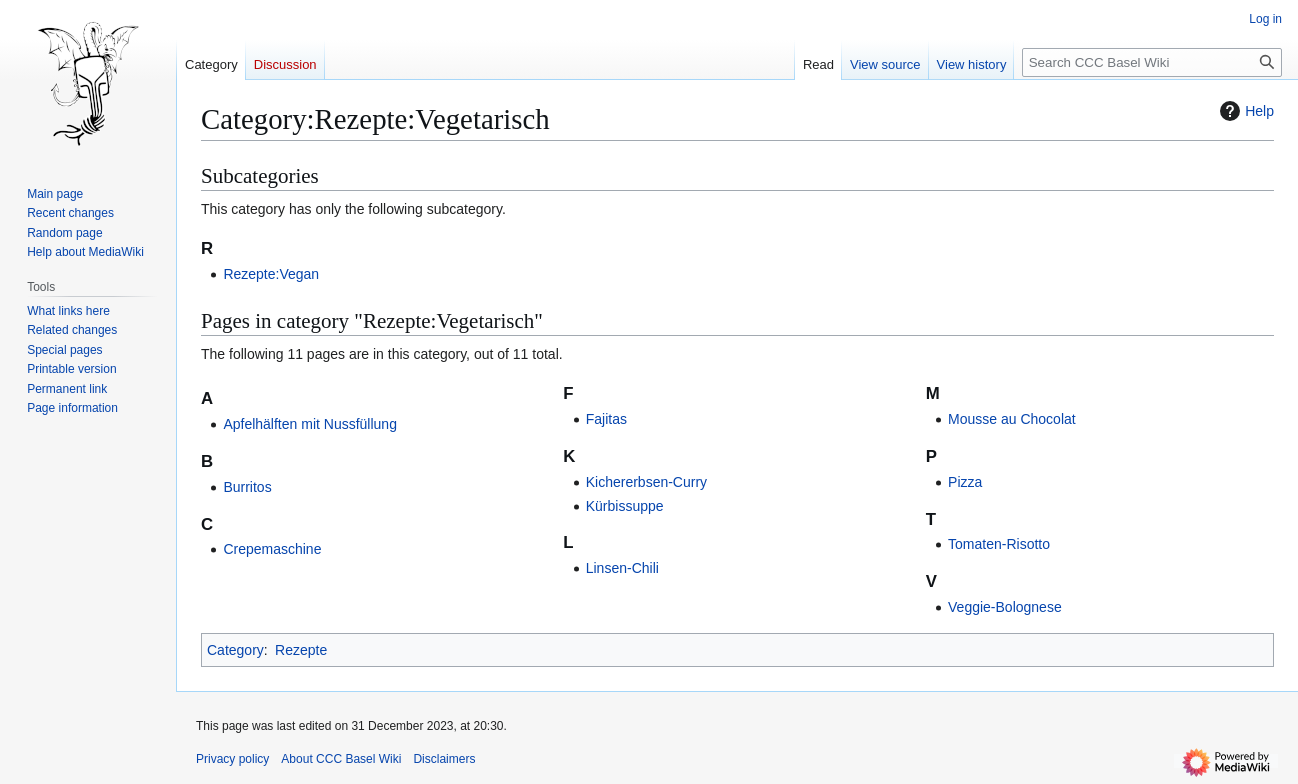 The image size is (1298, 784). I want to click on Apfelhälften mit Nussfüllung, so click(310, 424).